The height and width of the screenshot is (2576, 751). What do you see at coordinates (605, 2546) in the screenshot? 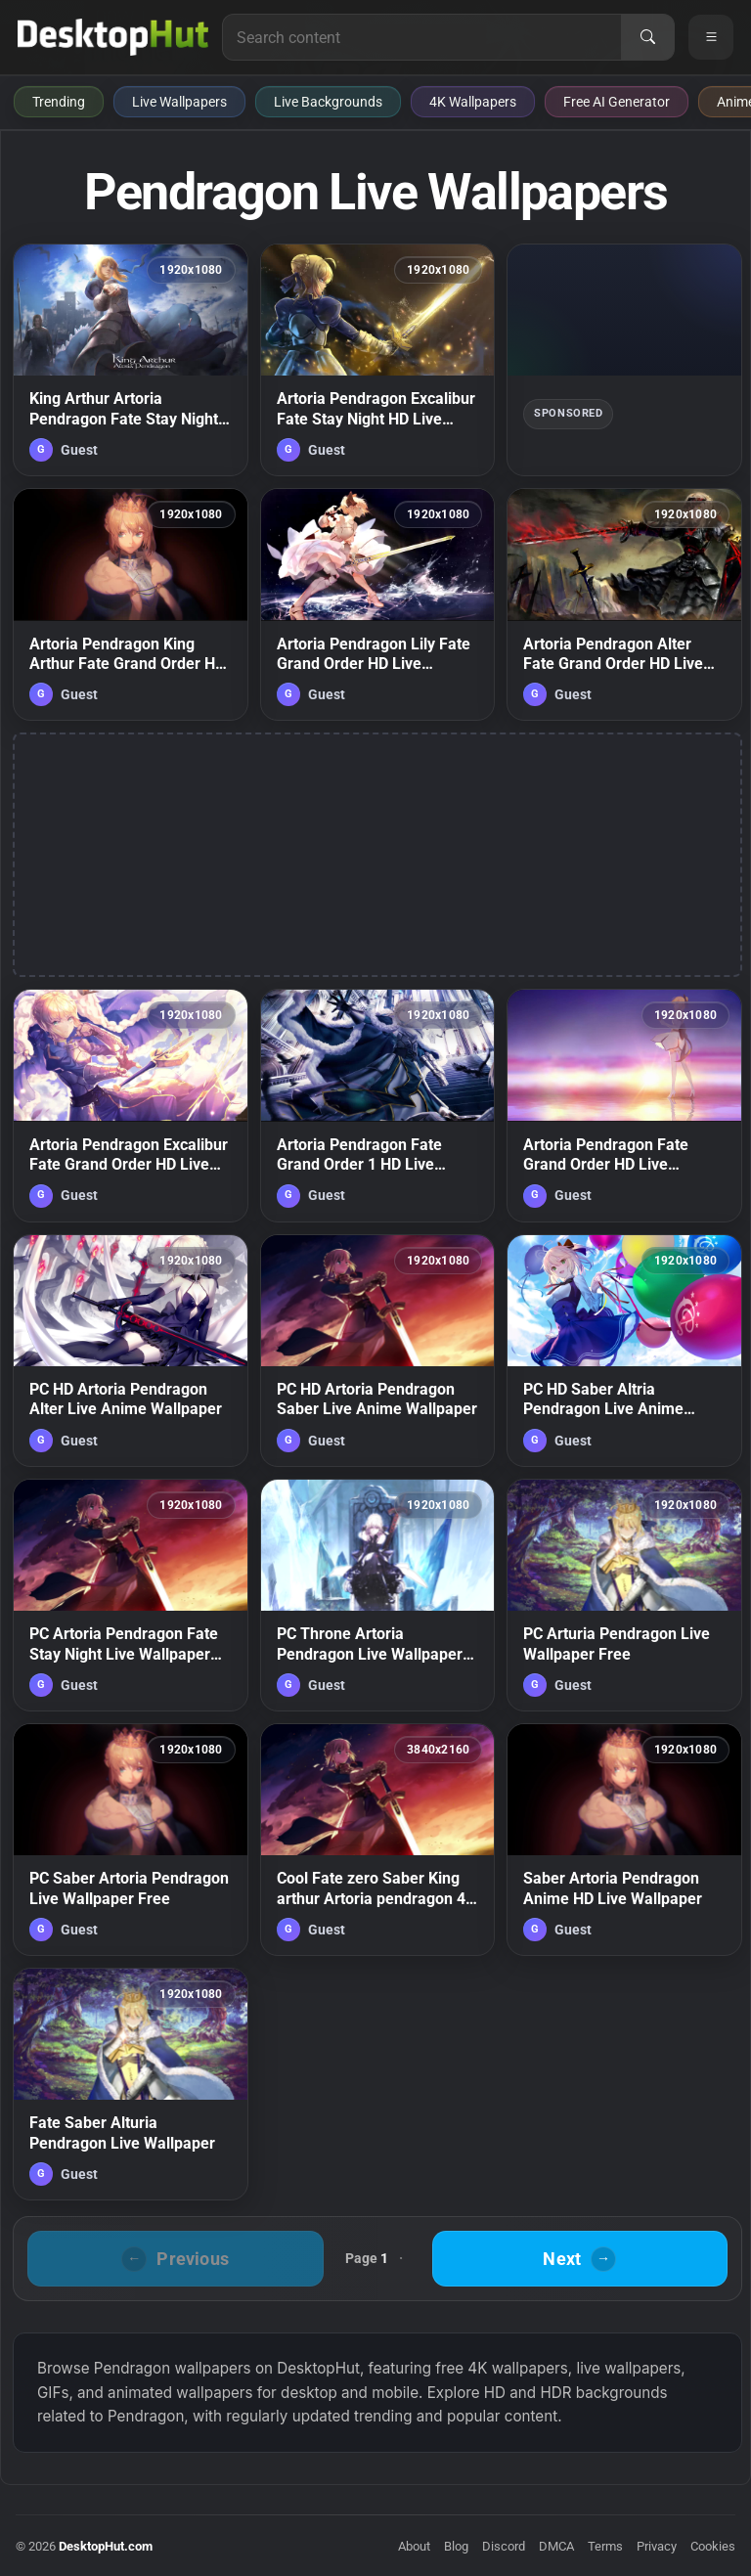
I see `Terms` at bounding box center [605, 2546].